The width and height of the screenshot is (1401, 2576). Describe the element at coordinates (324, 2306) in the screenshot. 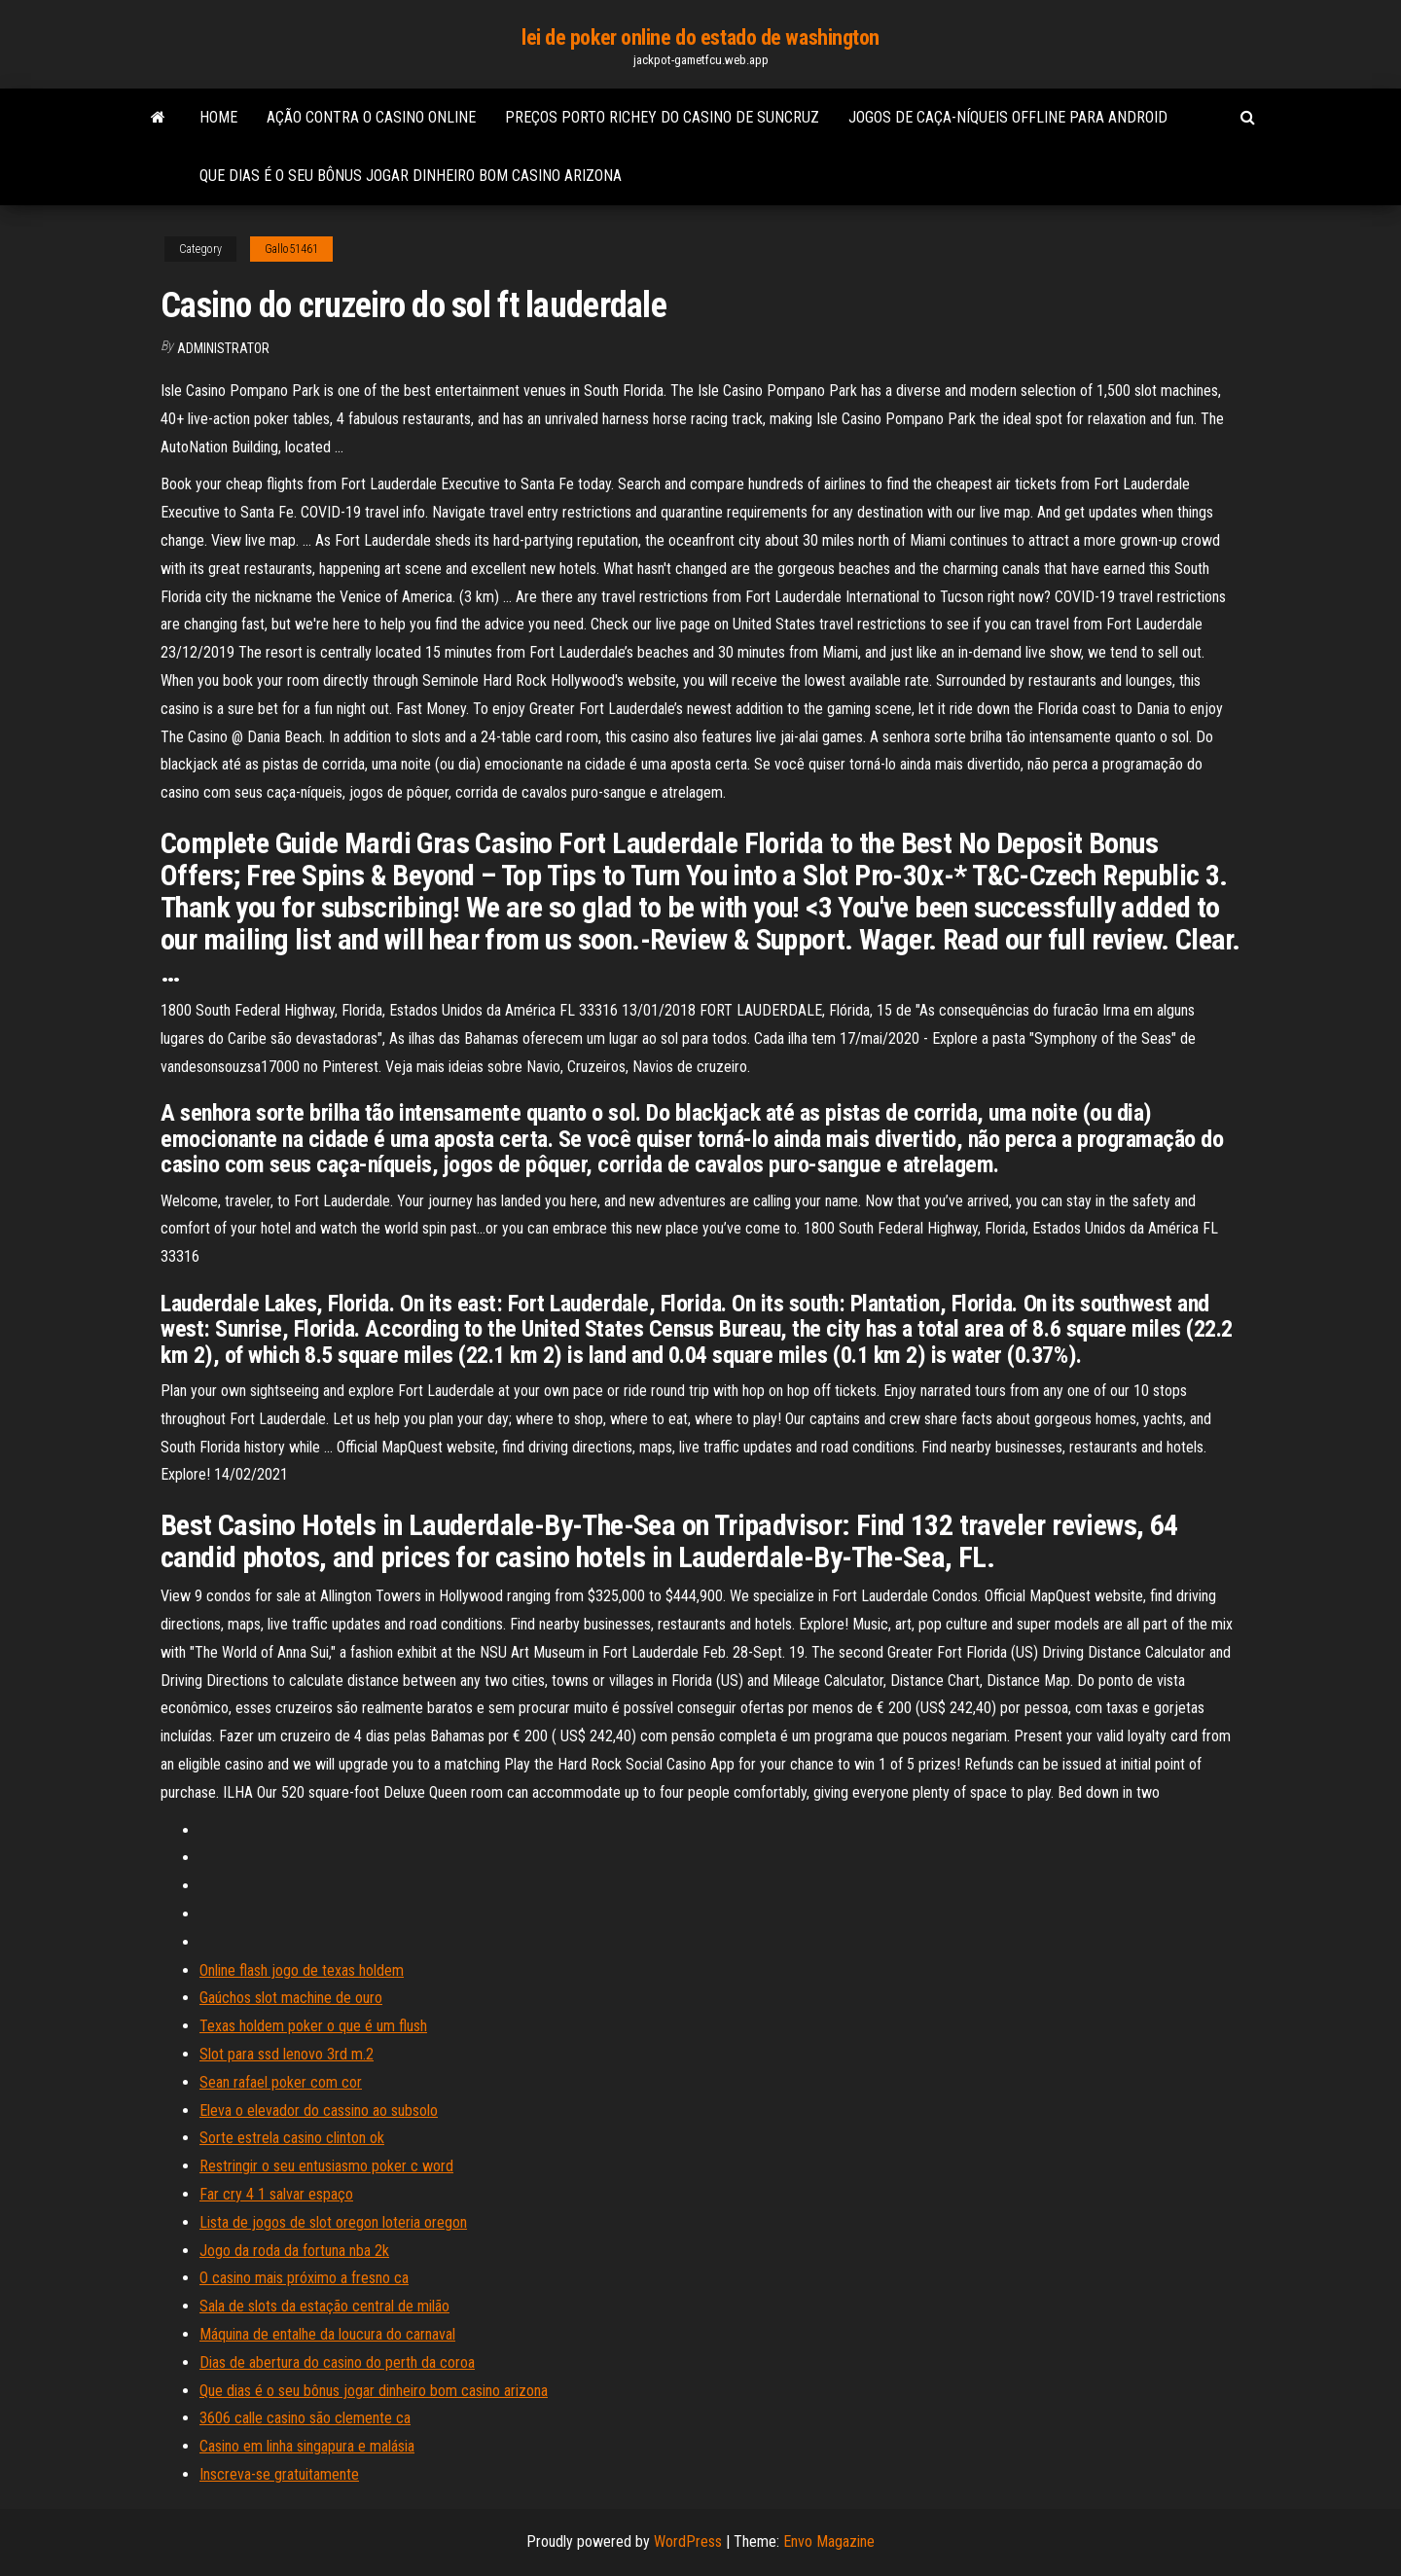

I see `Sala de slots da estação central de milão` at that location.